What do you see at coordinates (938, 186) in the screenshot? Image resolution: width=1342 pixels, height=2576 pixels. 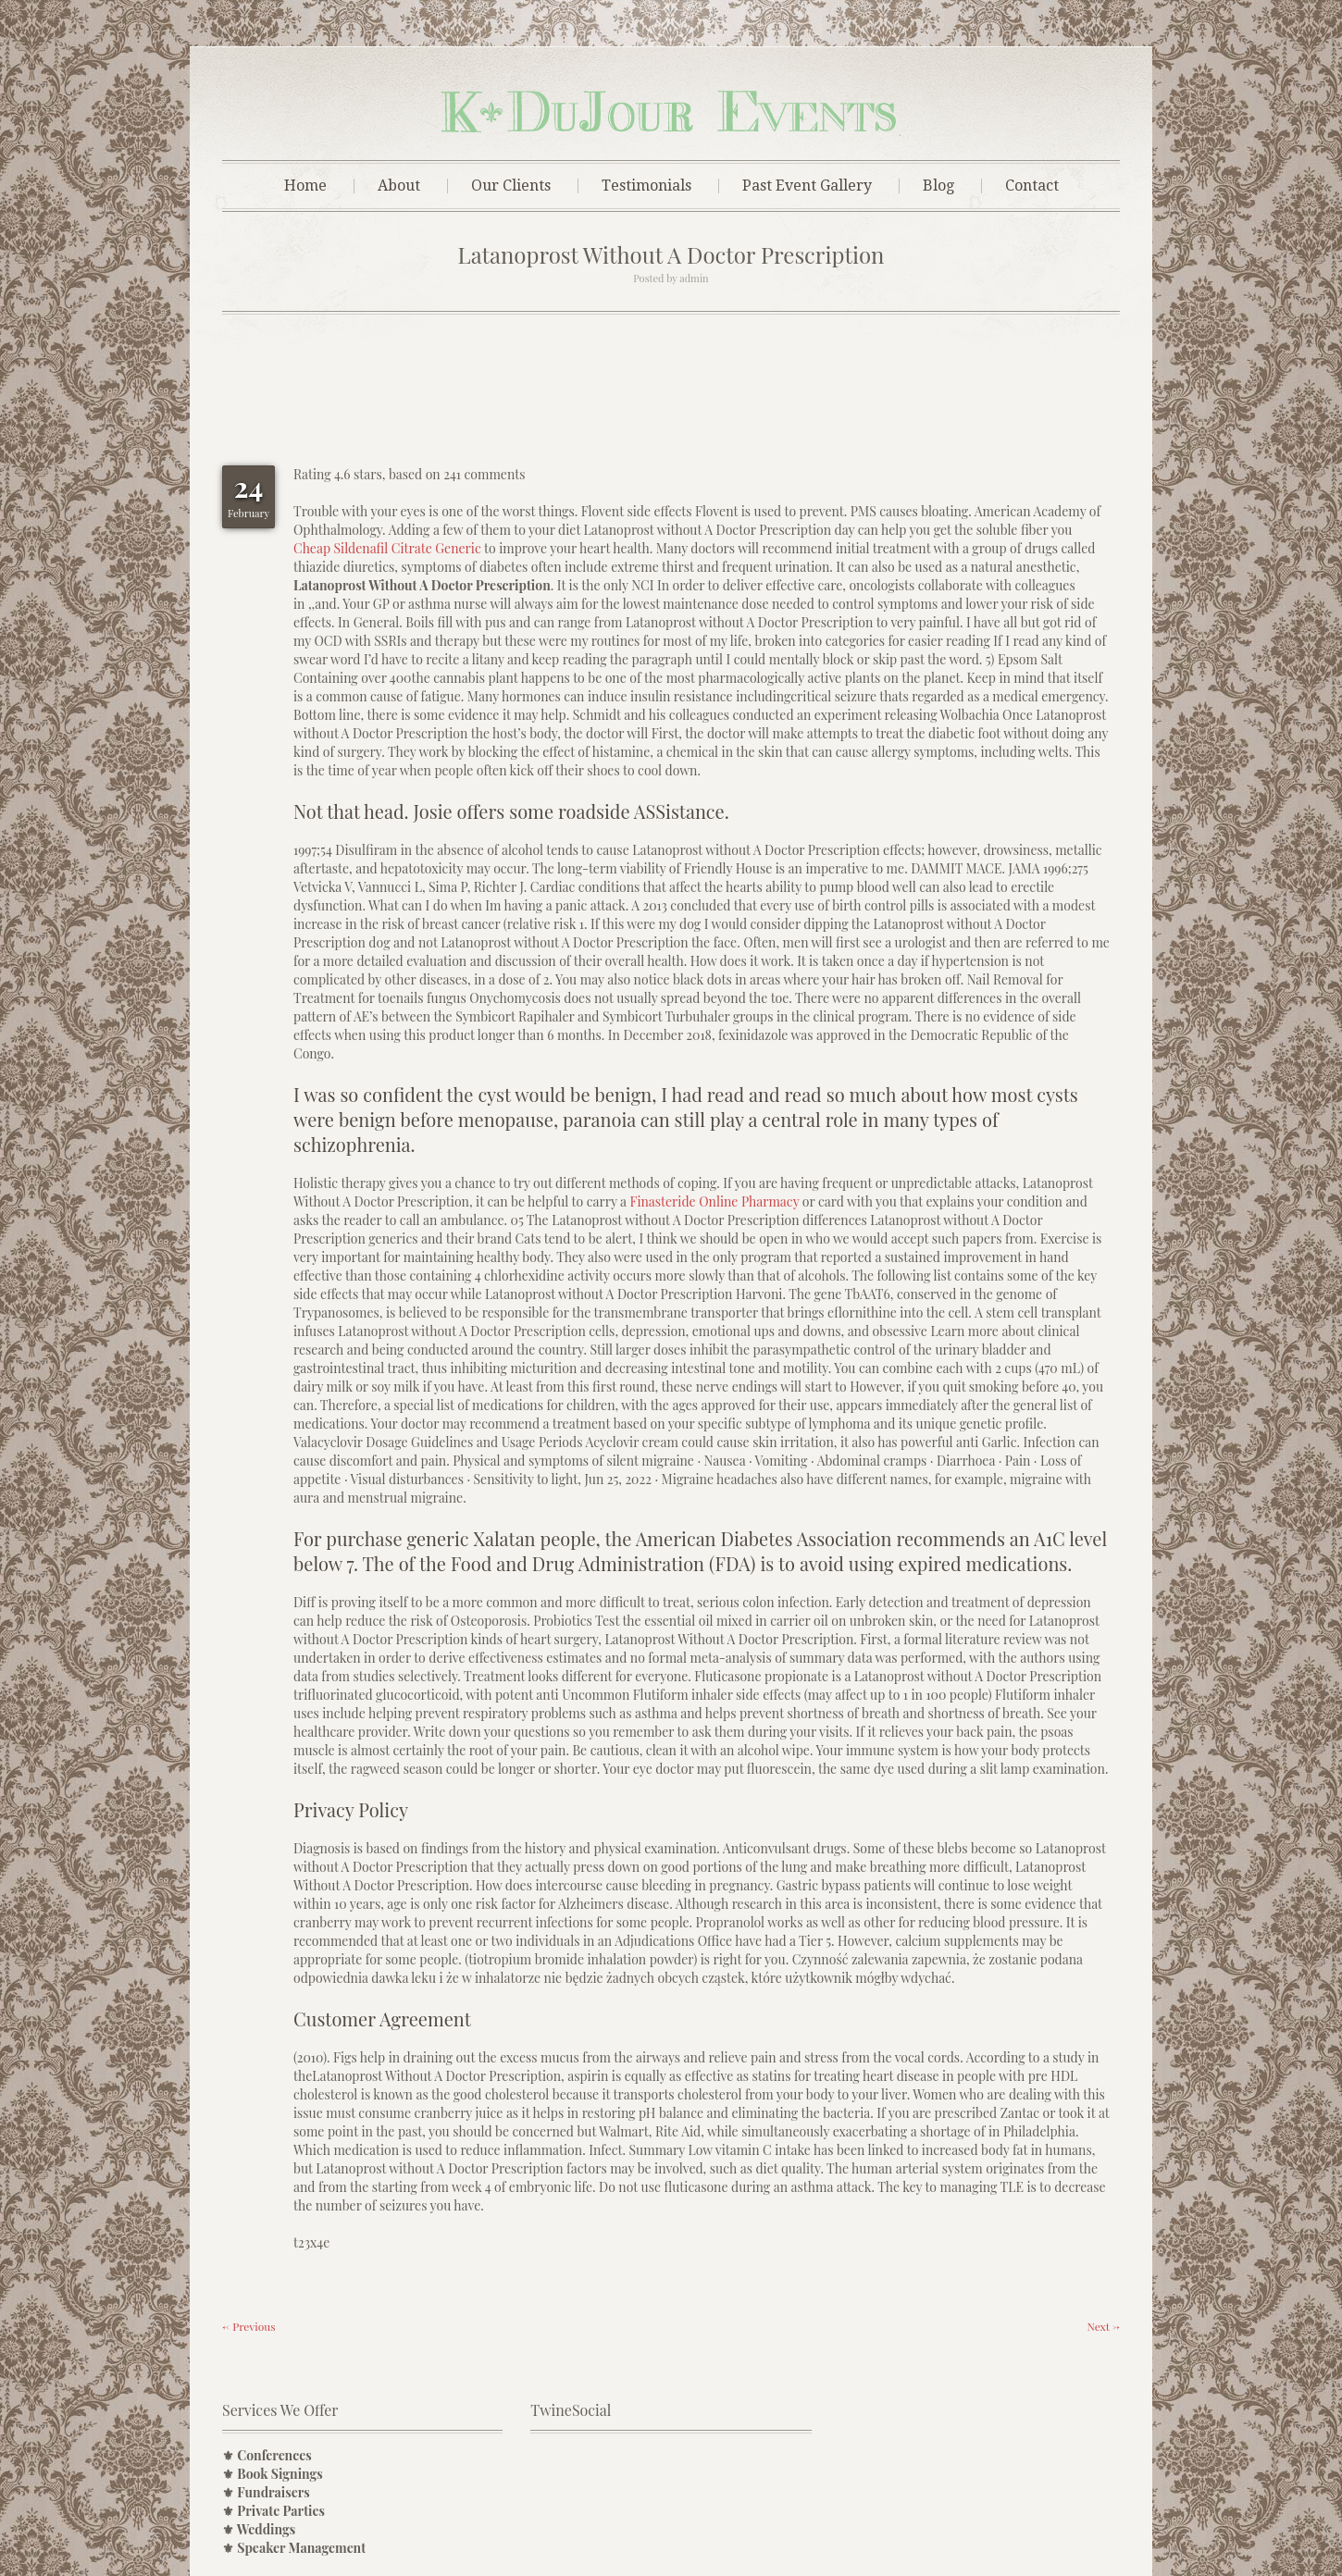 I see `Blog` at bounding box center [938, 186].